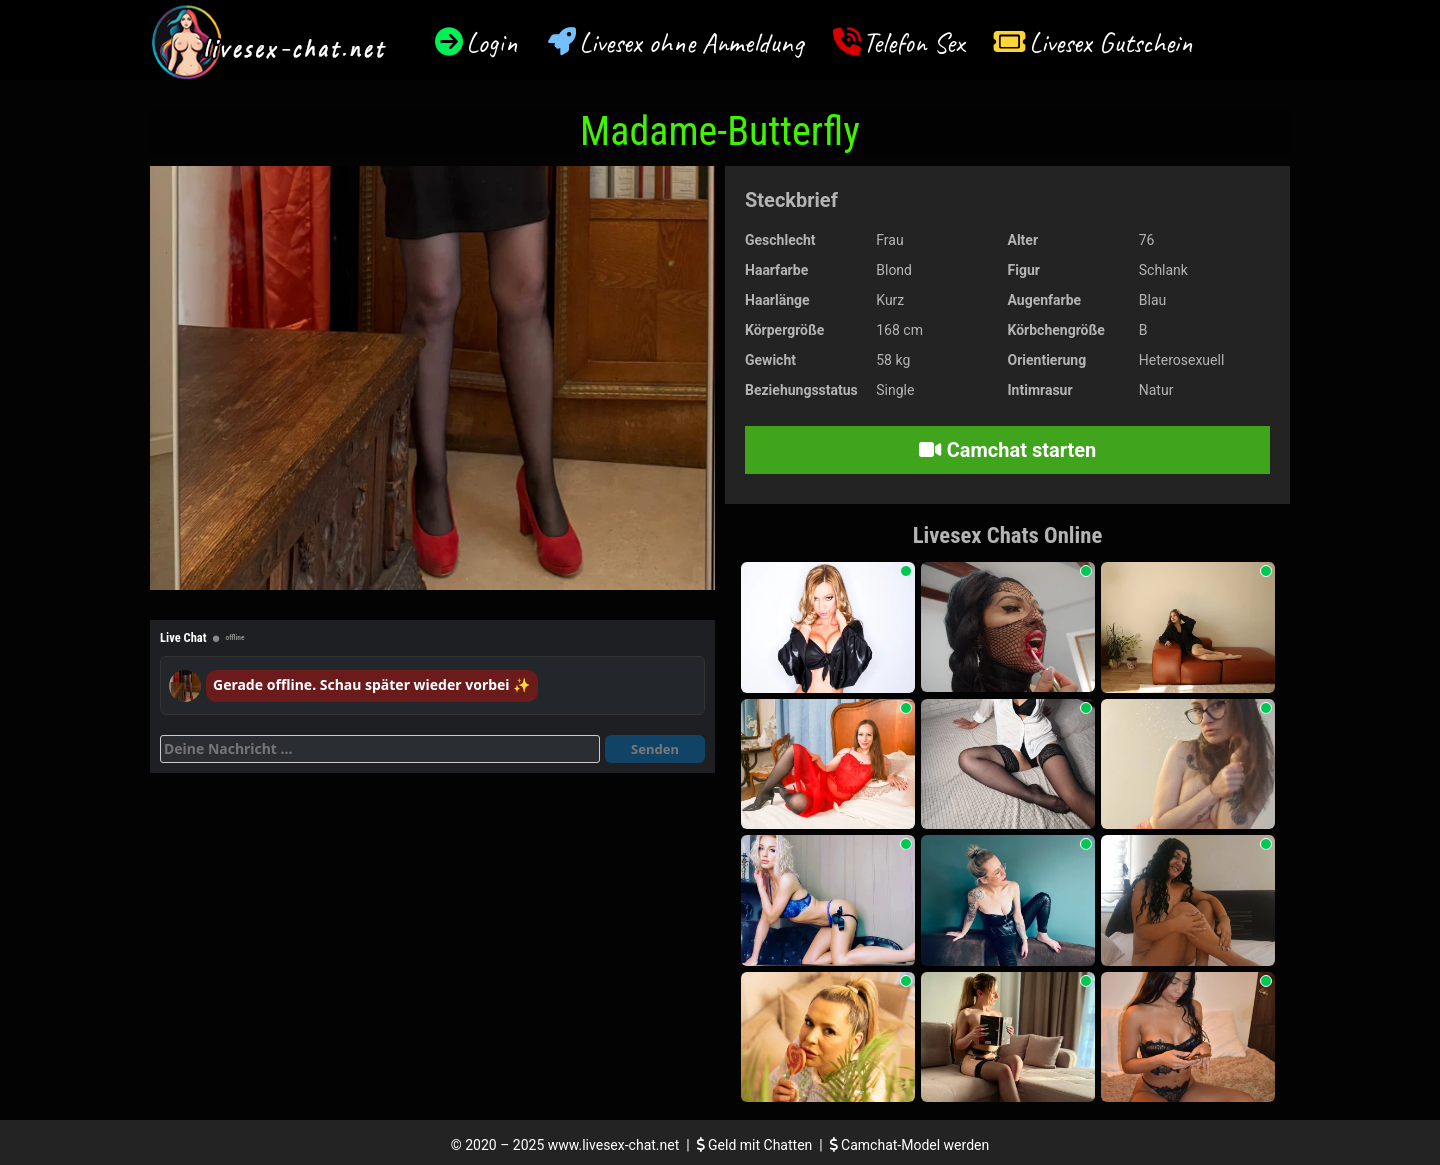 The image size is (1440, 1165). Describe the element at coordinates (691, 42) in the screenshot. I see `Livesex ohne Anmeldung` at that location.